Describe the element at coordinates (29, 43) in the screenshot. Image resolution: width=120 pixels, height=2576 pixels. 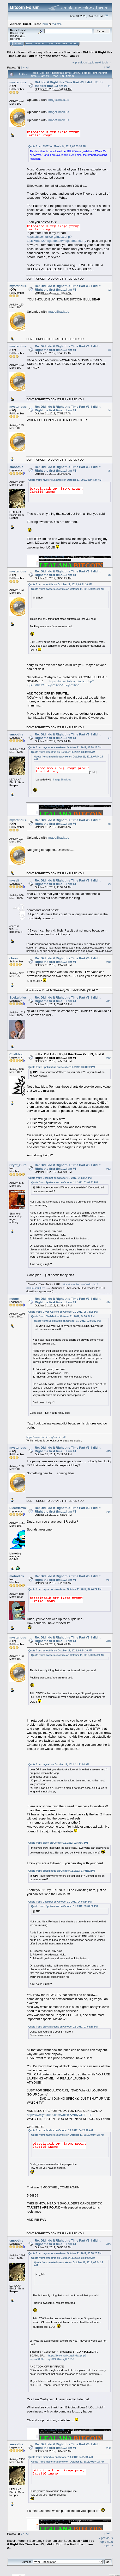
I see `Help` at that location.